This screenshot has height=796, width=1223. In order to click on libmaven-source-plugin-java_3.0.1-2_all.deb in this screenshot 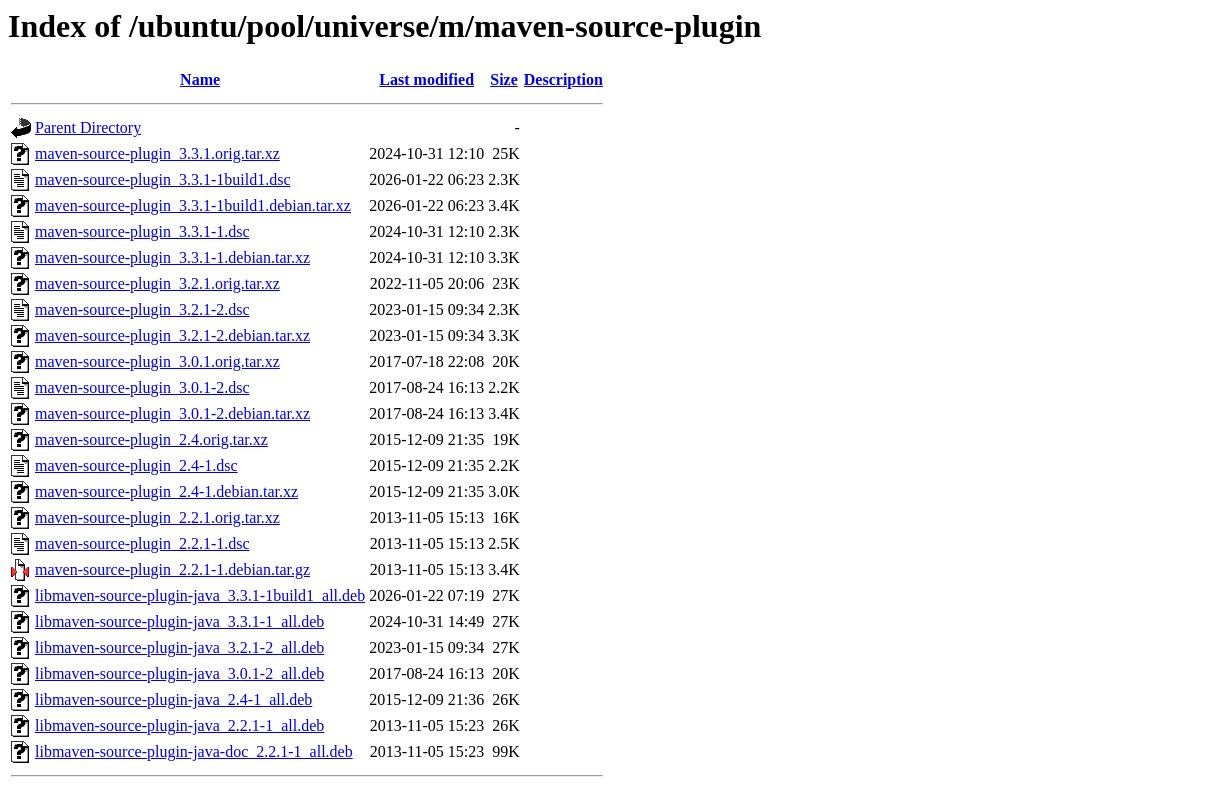, I will do `click(179, 673)`.